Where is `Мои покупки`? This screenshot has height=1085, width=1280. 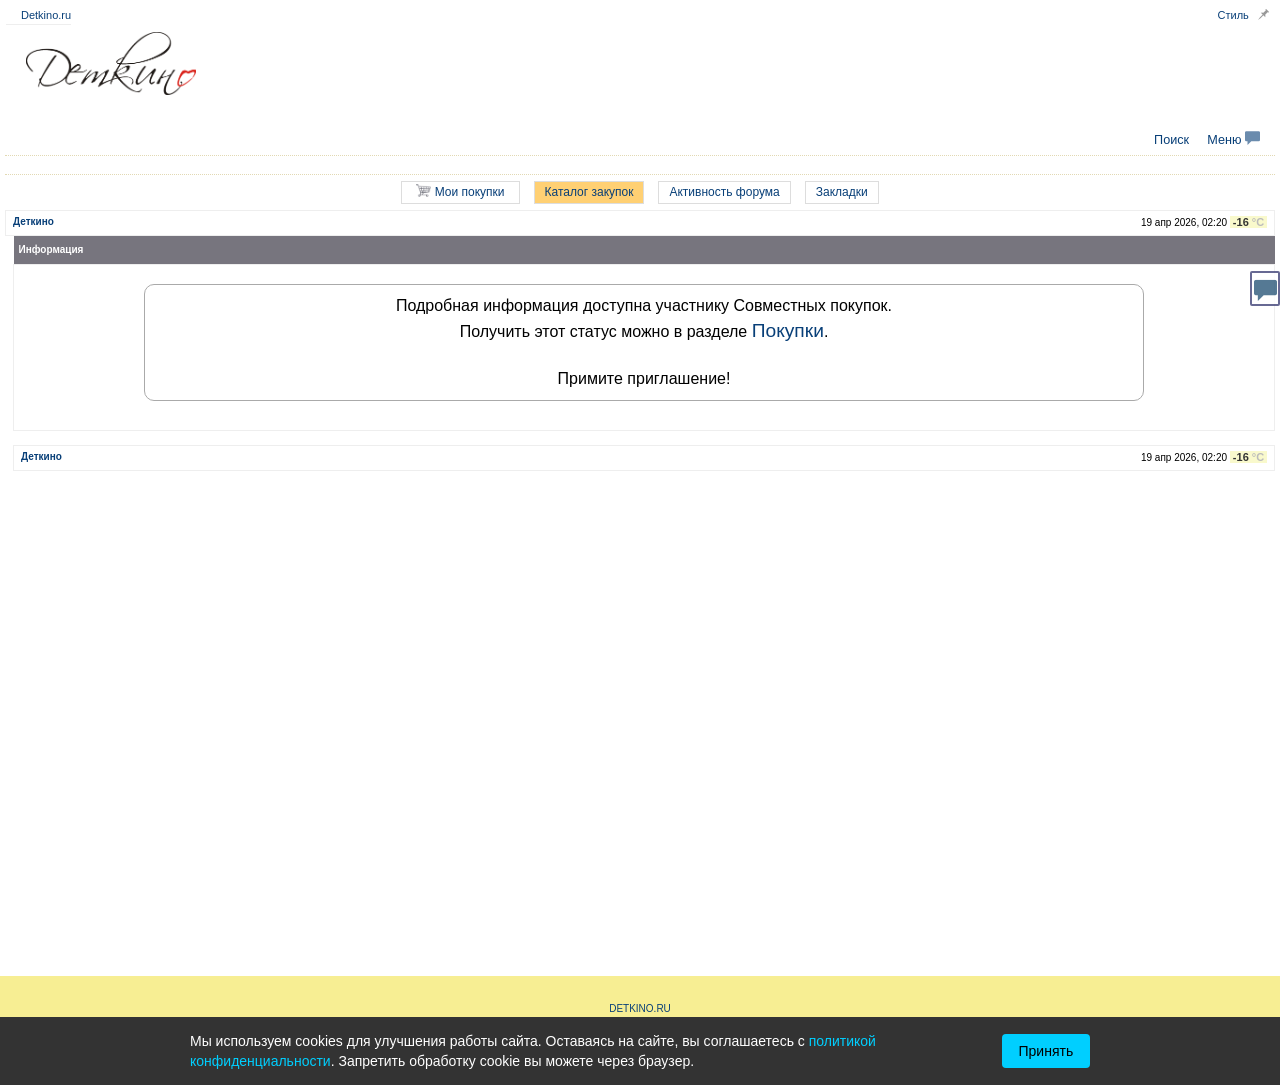
Мои покупки is located at coordinates (460, 191).